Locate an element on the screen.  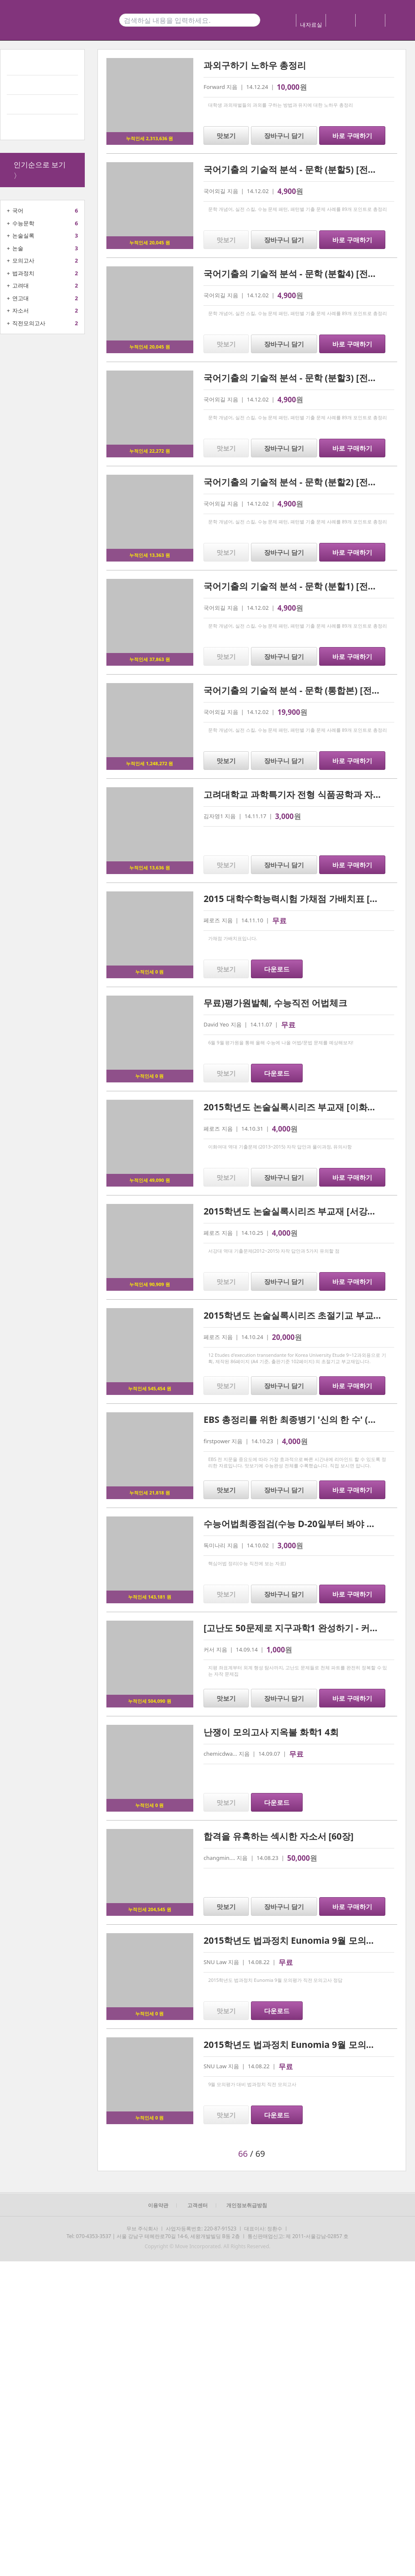
개인정보취급방침 is located at coordinates (246, 2205).